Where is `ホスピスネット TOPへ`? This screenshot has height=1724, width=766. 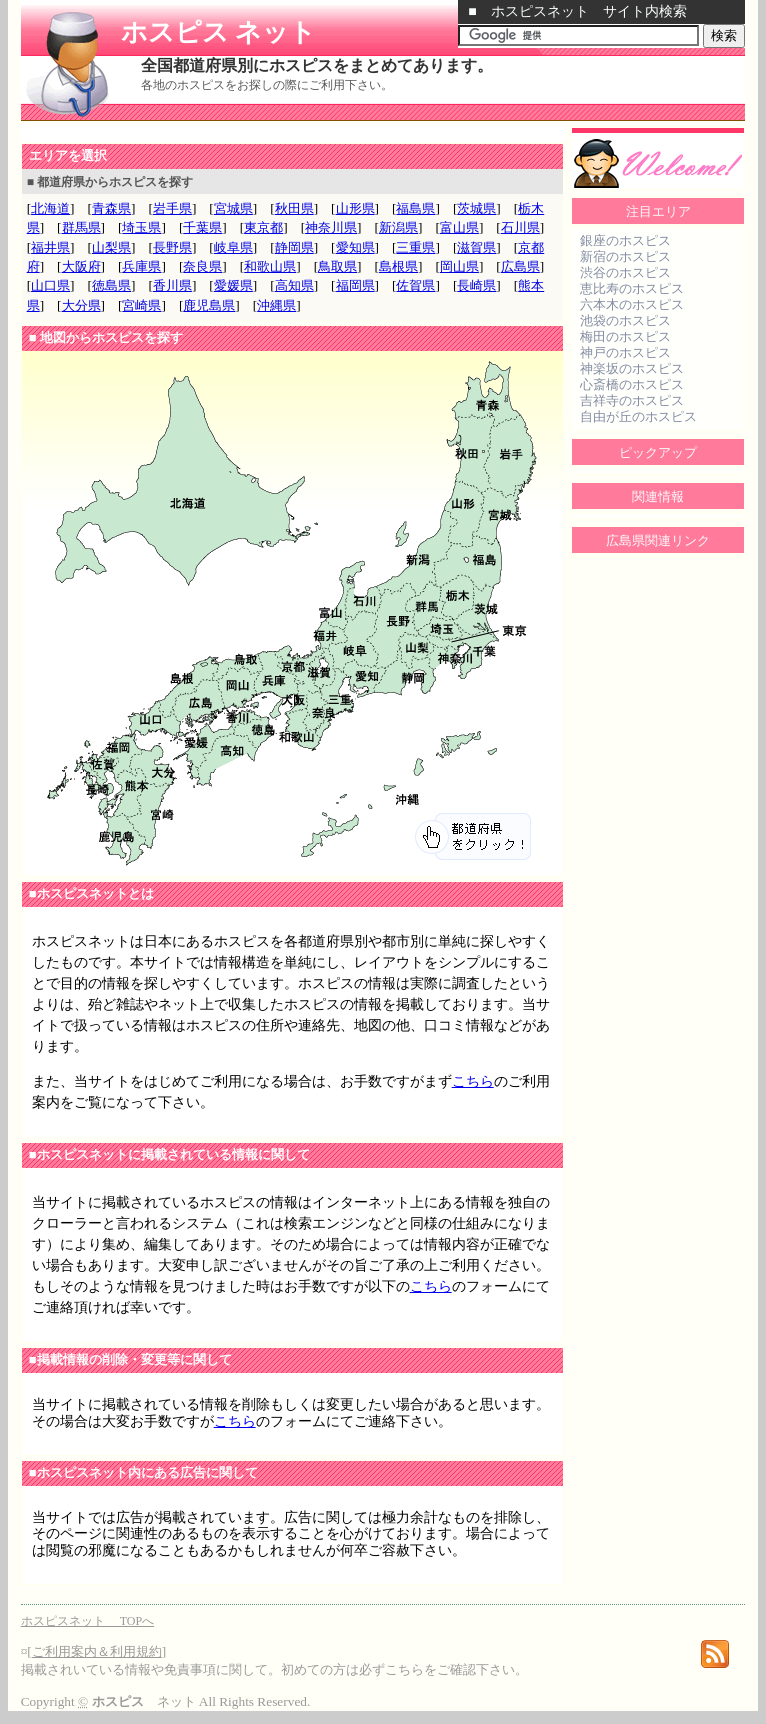
ホスピスネット TOPへ is located at coordinates (87, 1621).